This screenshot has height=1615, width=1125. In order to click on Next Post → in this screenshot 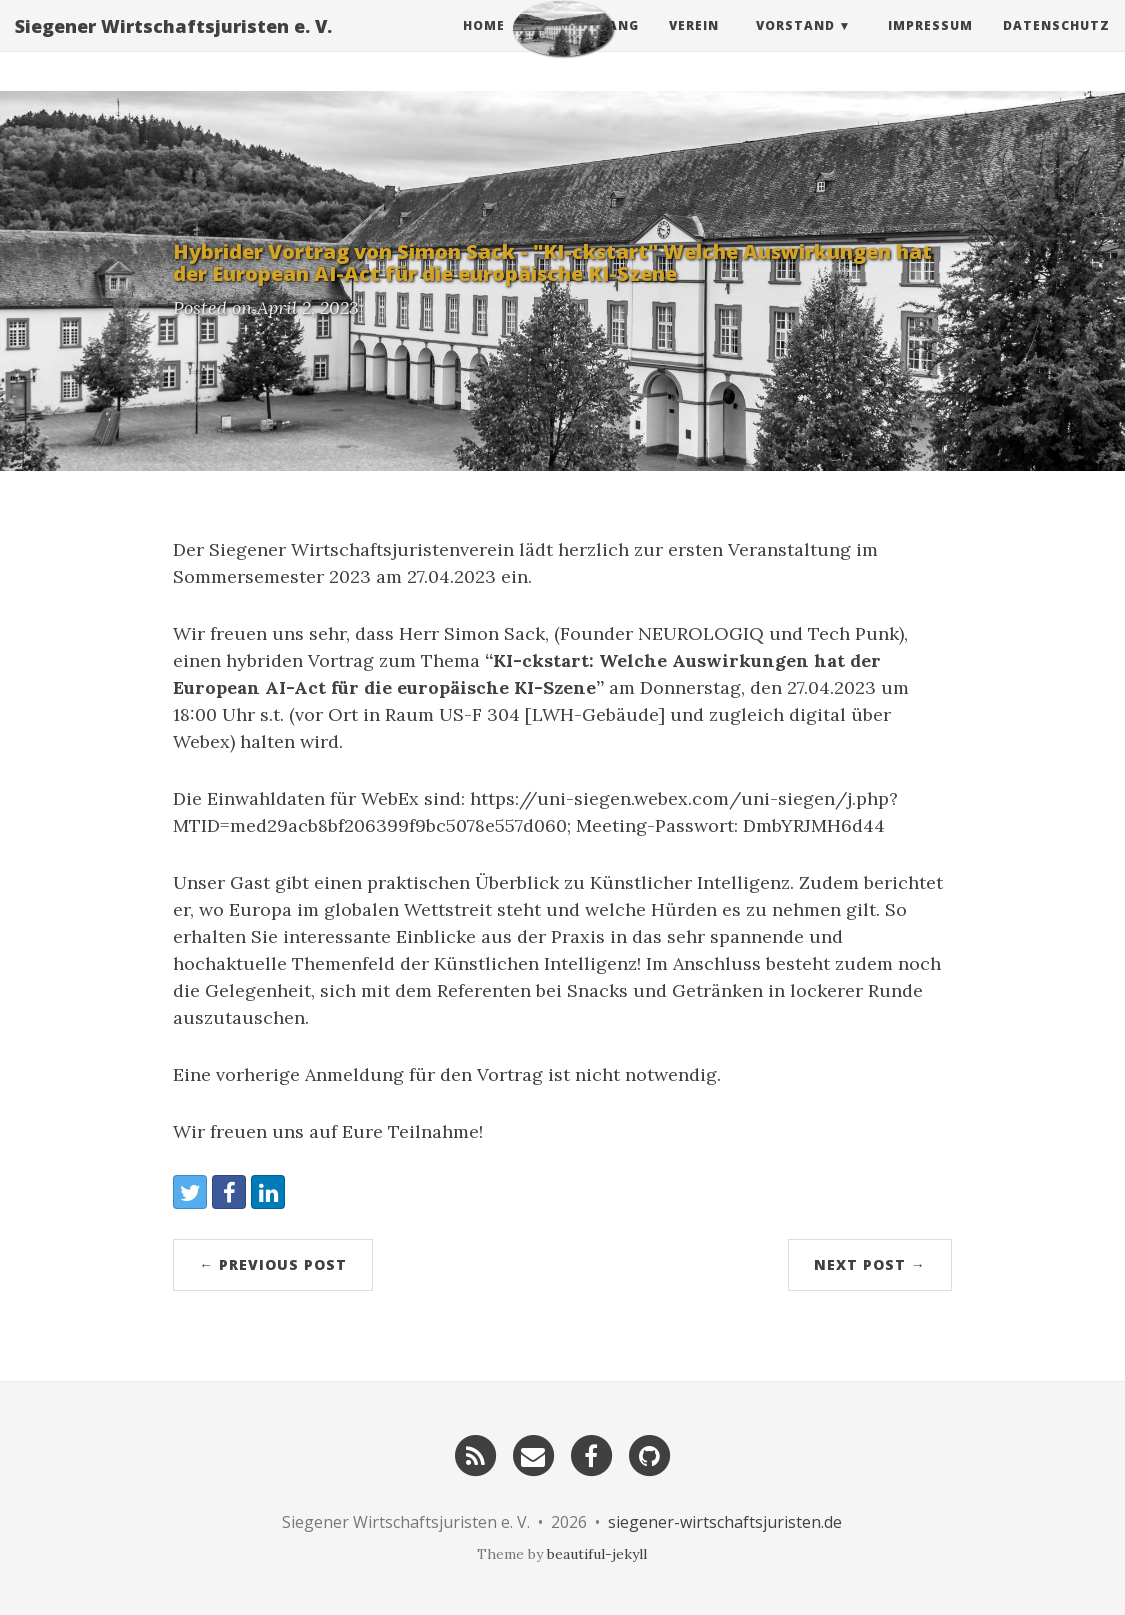, I will do `click(870, 1264)`.